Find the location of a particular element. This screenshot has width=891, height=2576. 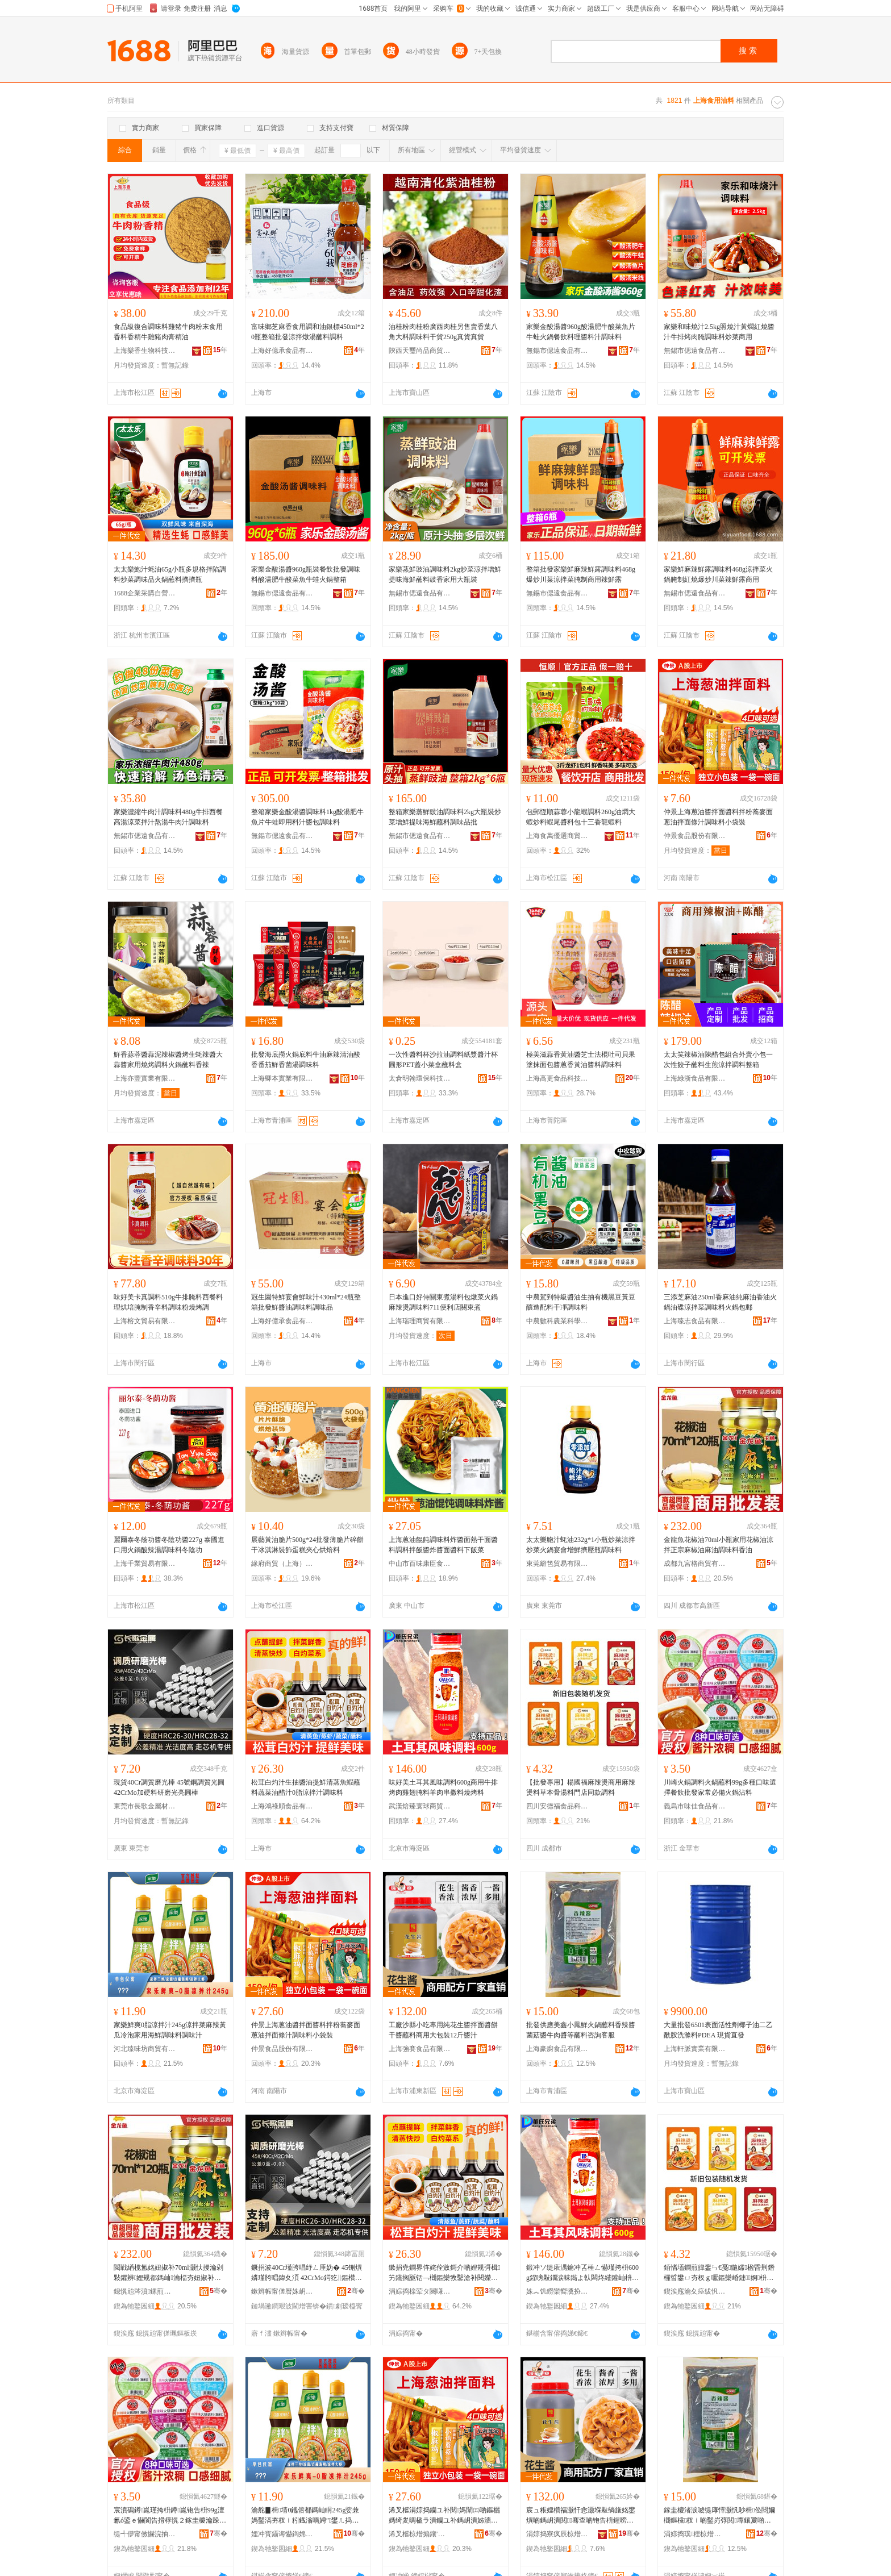

上海瑞理商貿有限公司 is located at coordinates (420, 1321).